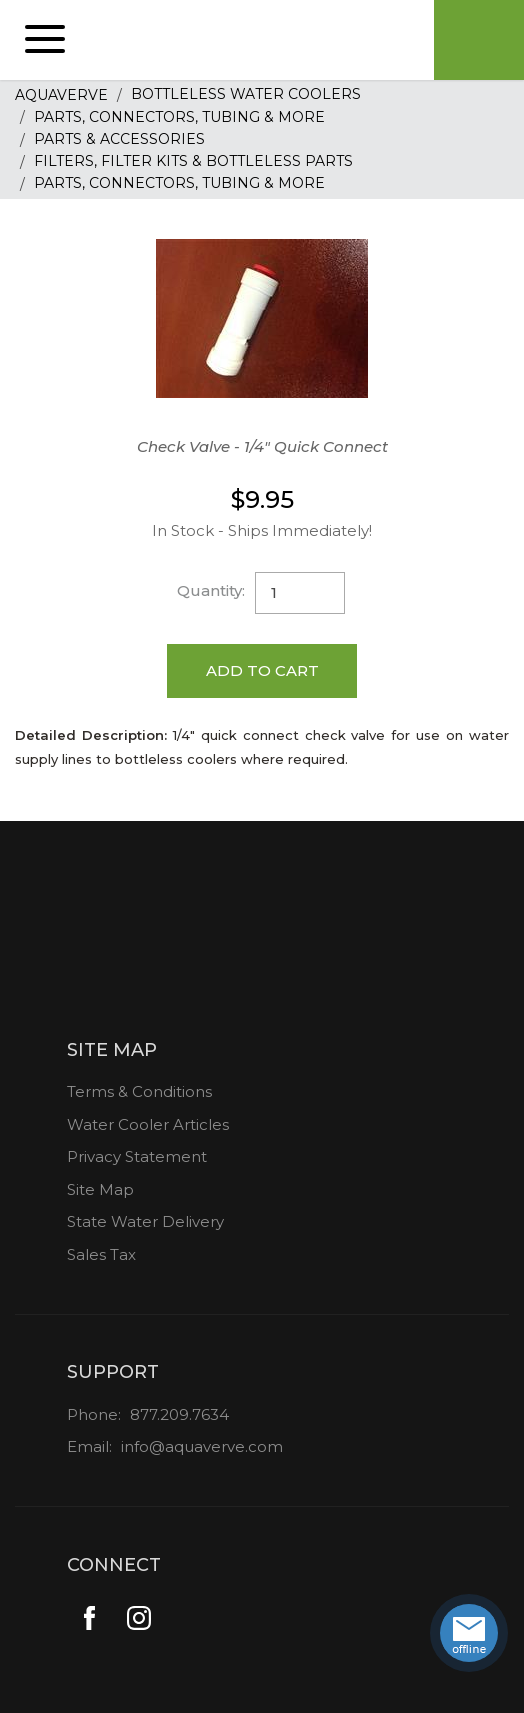  I want to click on [button], so click(45, 40).